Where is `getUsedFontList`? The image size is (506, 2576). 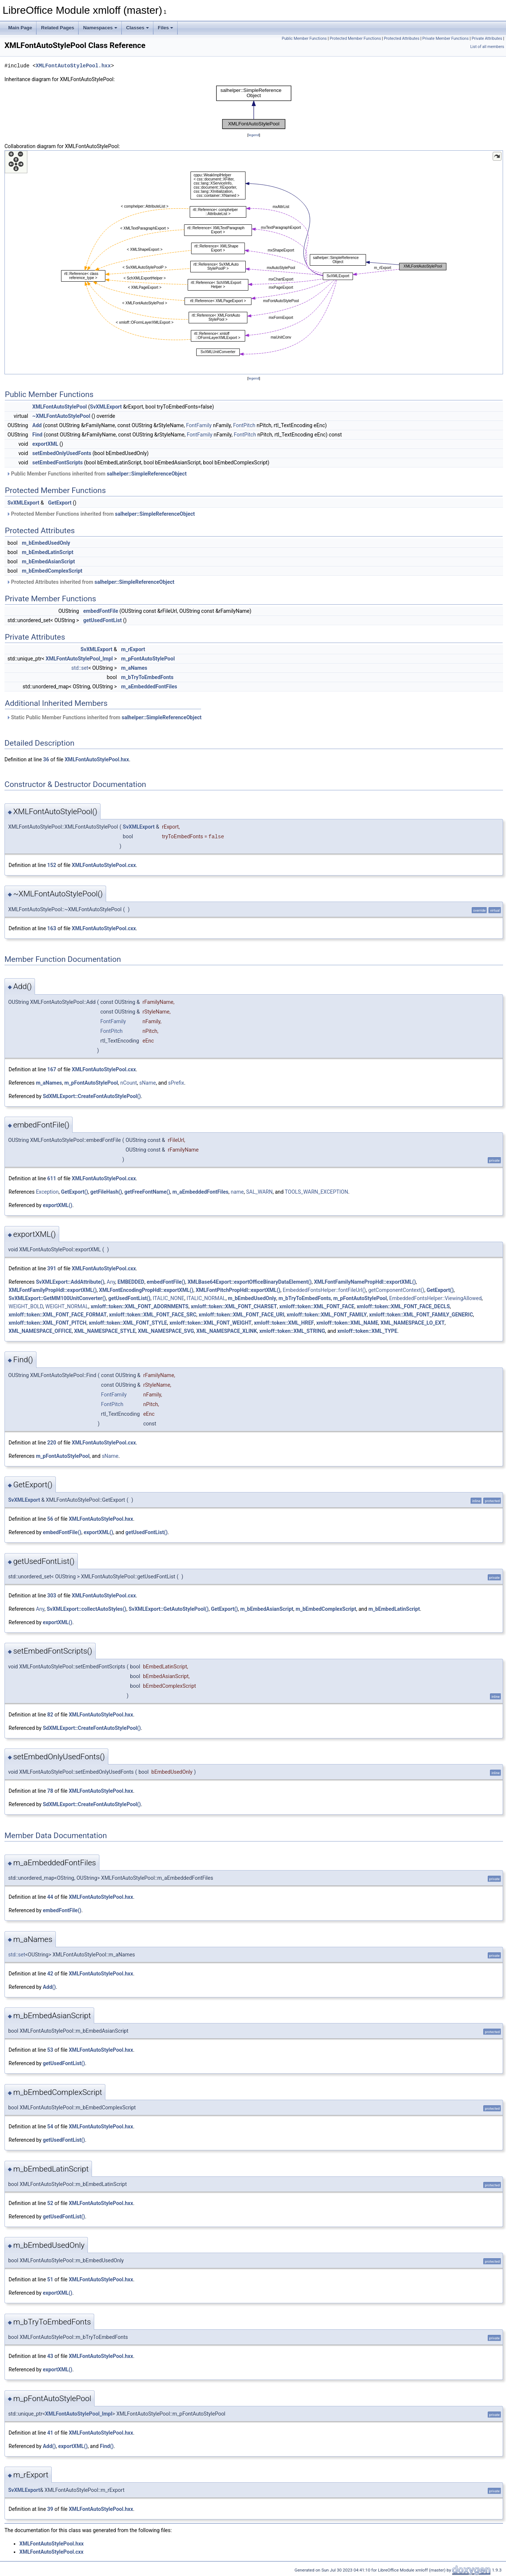
getUsedFontList is located at coordinates (102, 620).